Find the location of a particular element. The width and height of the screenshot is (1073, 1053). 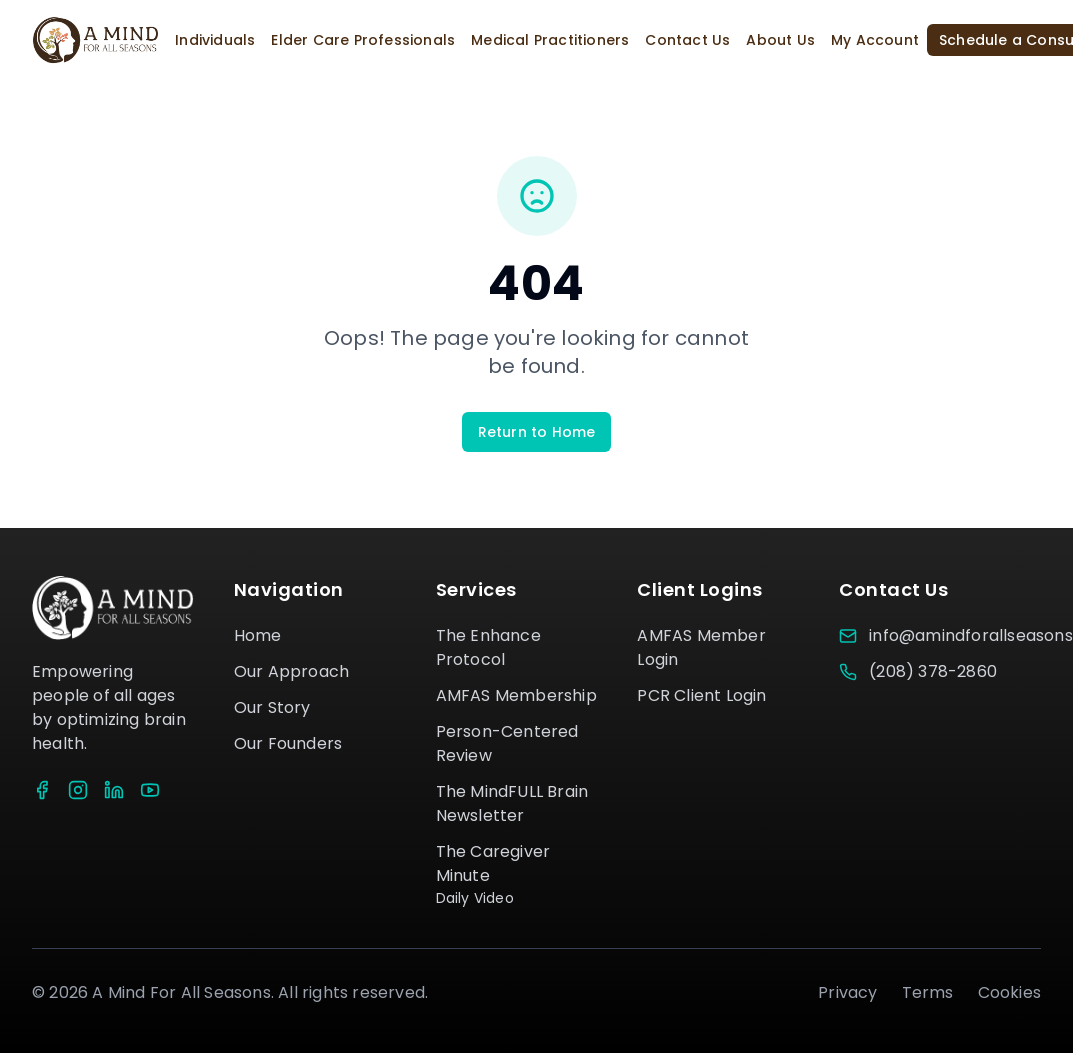

Home is located at coordinates (258, 635).